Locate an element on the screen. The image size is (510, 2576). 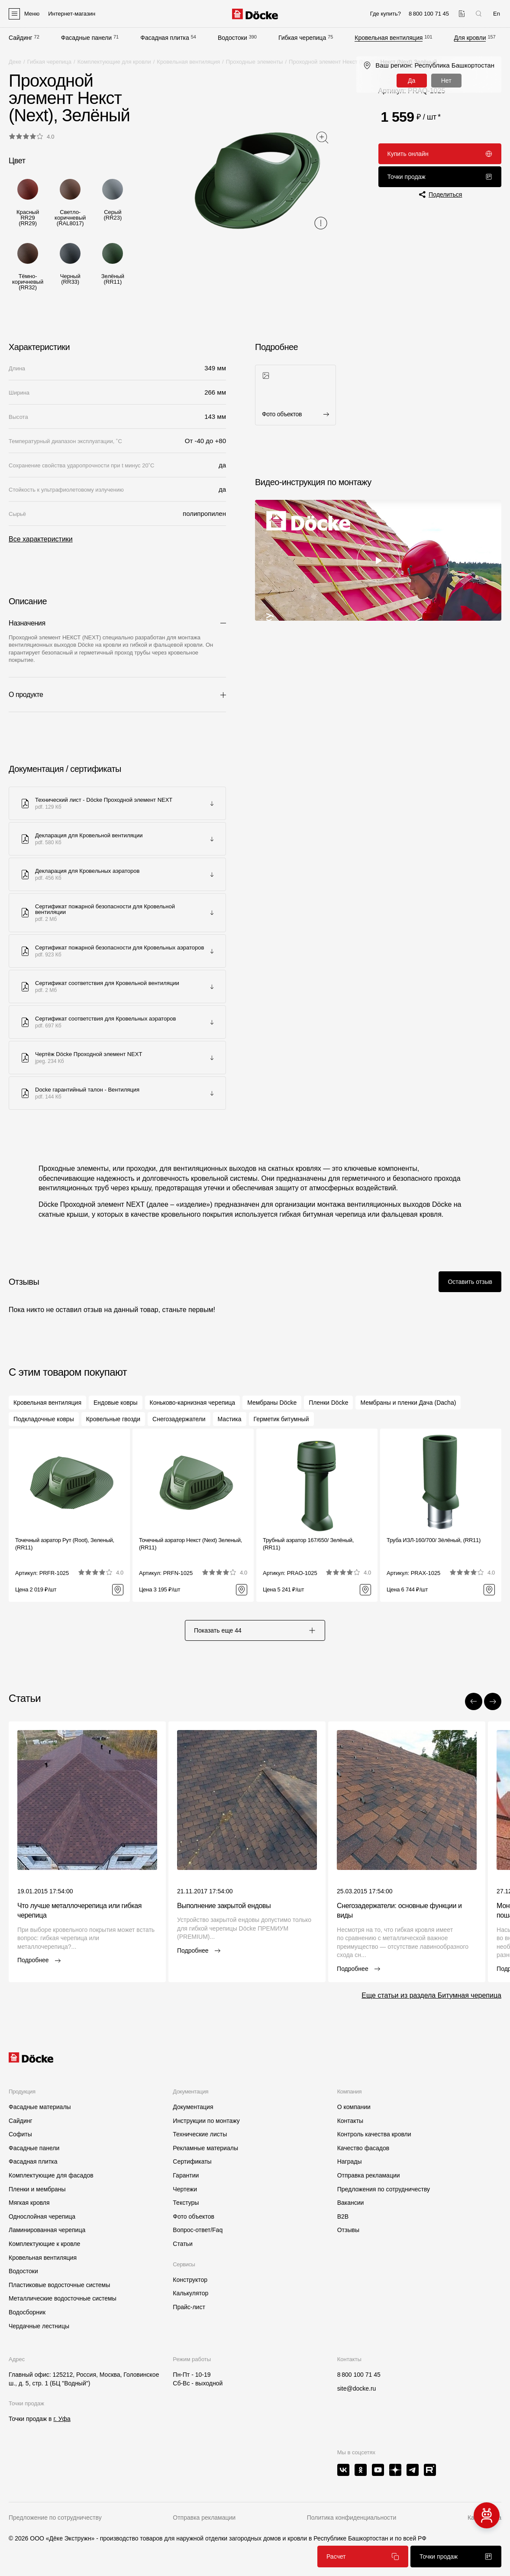
Ламинированная черепица is located at coordinates (47, 2229).